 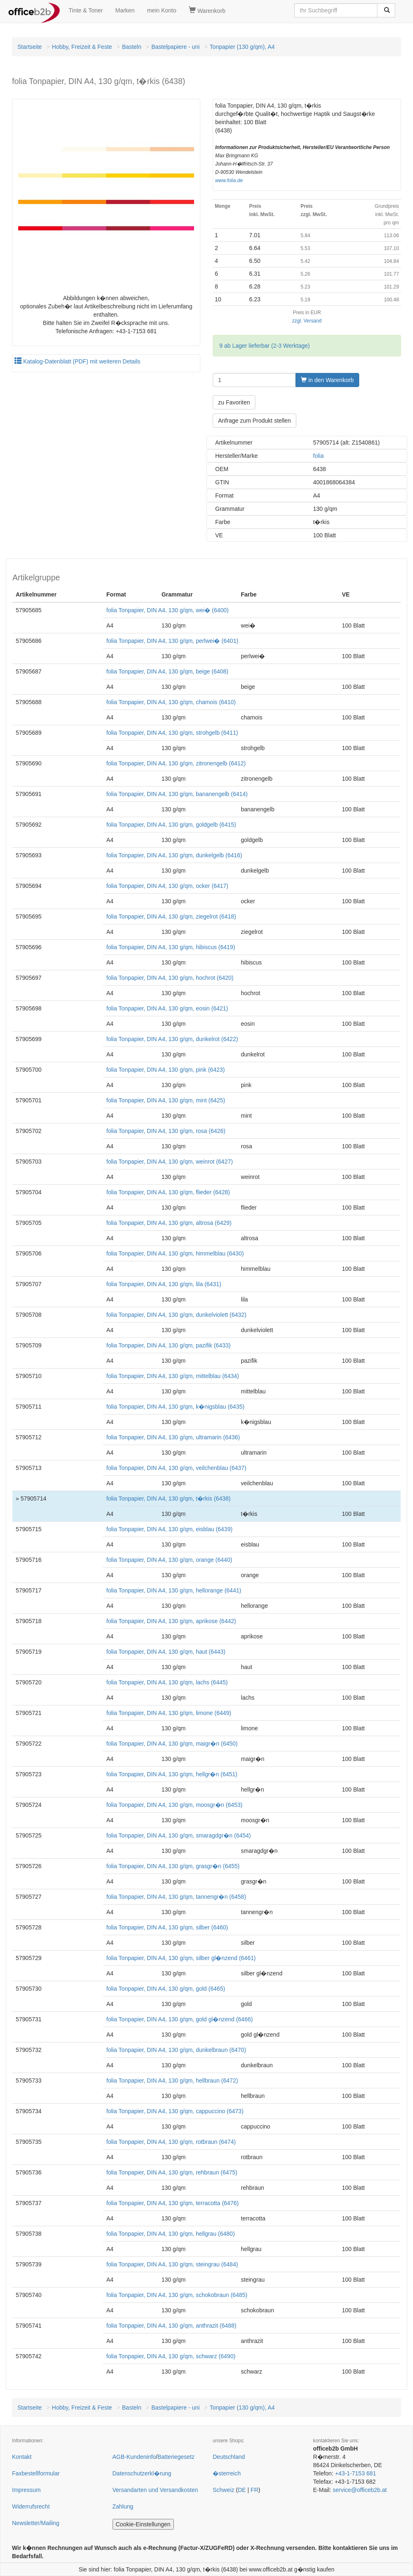 I want to click on folia Tonpapier, DIN A4, 130 g/qm, flieder (6428), so click(x=168, y=1192).